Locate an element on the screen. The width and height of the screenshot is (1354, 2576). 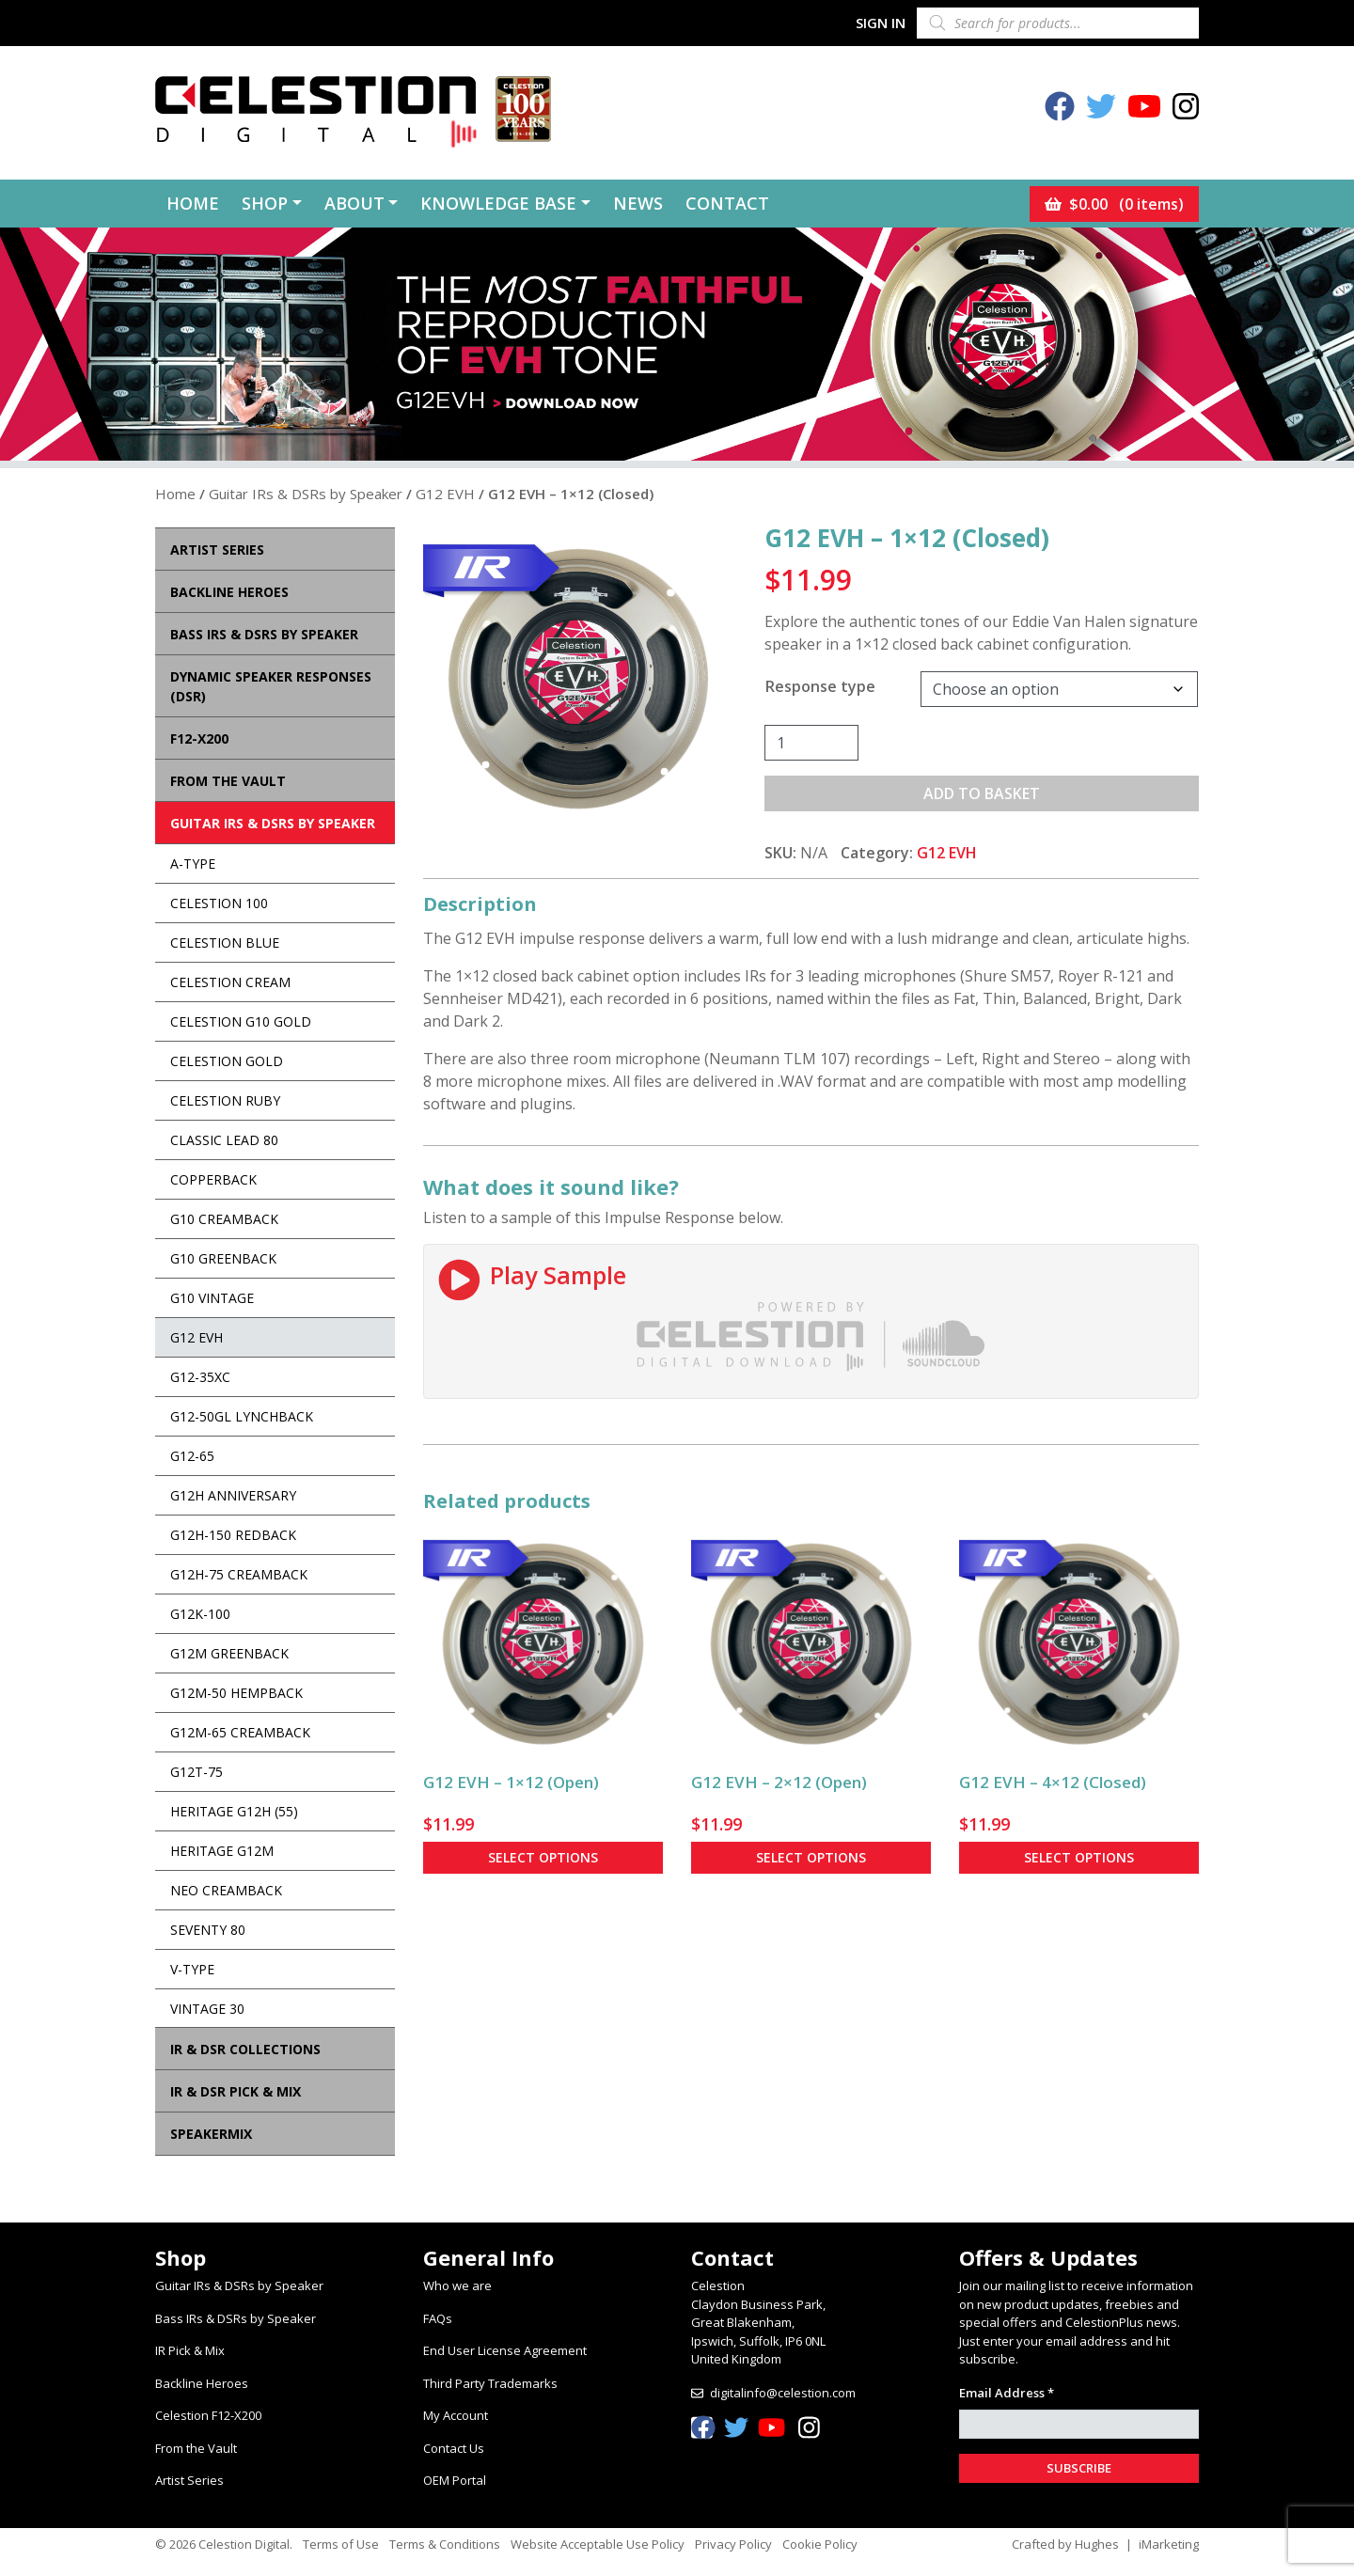
G12H-150 Redback is located at coordinates (233, 1535).